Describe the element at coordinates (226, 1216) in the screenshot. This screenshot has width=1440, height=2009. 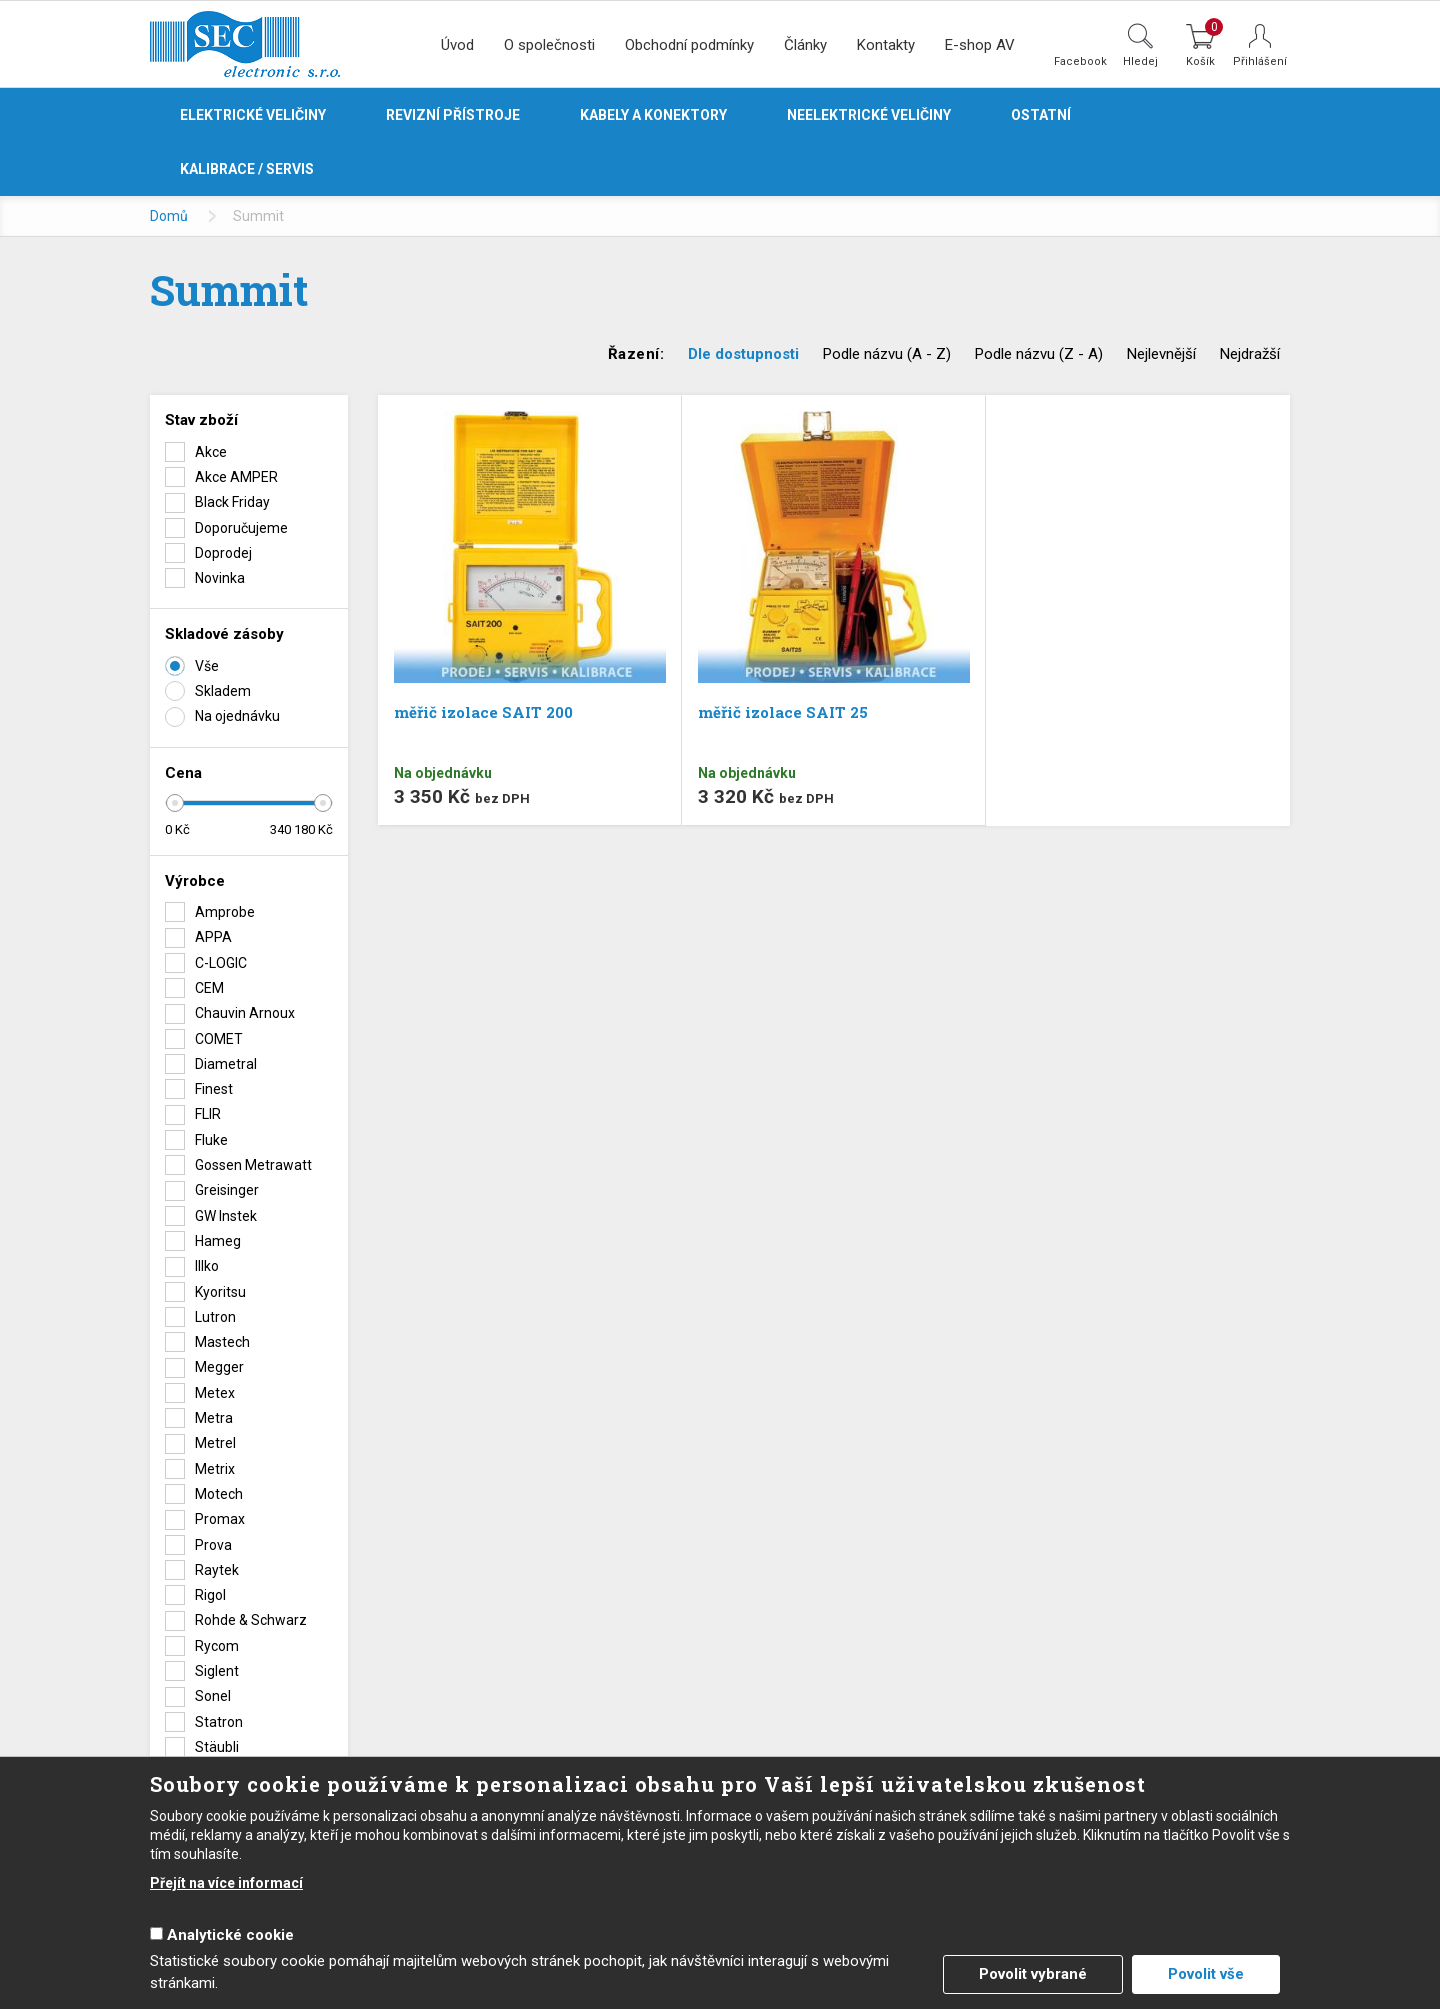
I see `GW Instek` at that location.